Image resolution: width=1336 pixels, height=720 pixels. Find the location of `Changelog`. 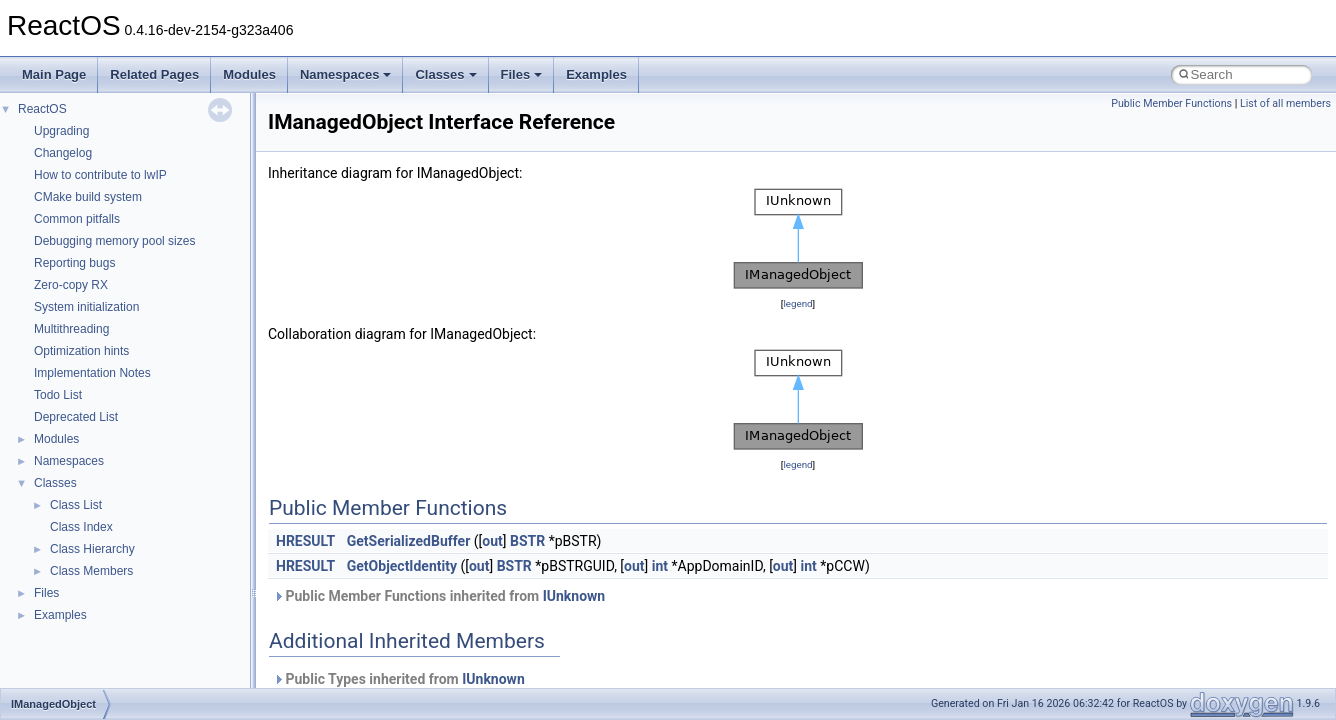

Changelog is located at coordinates (63, 153).